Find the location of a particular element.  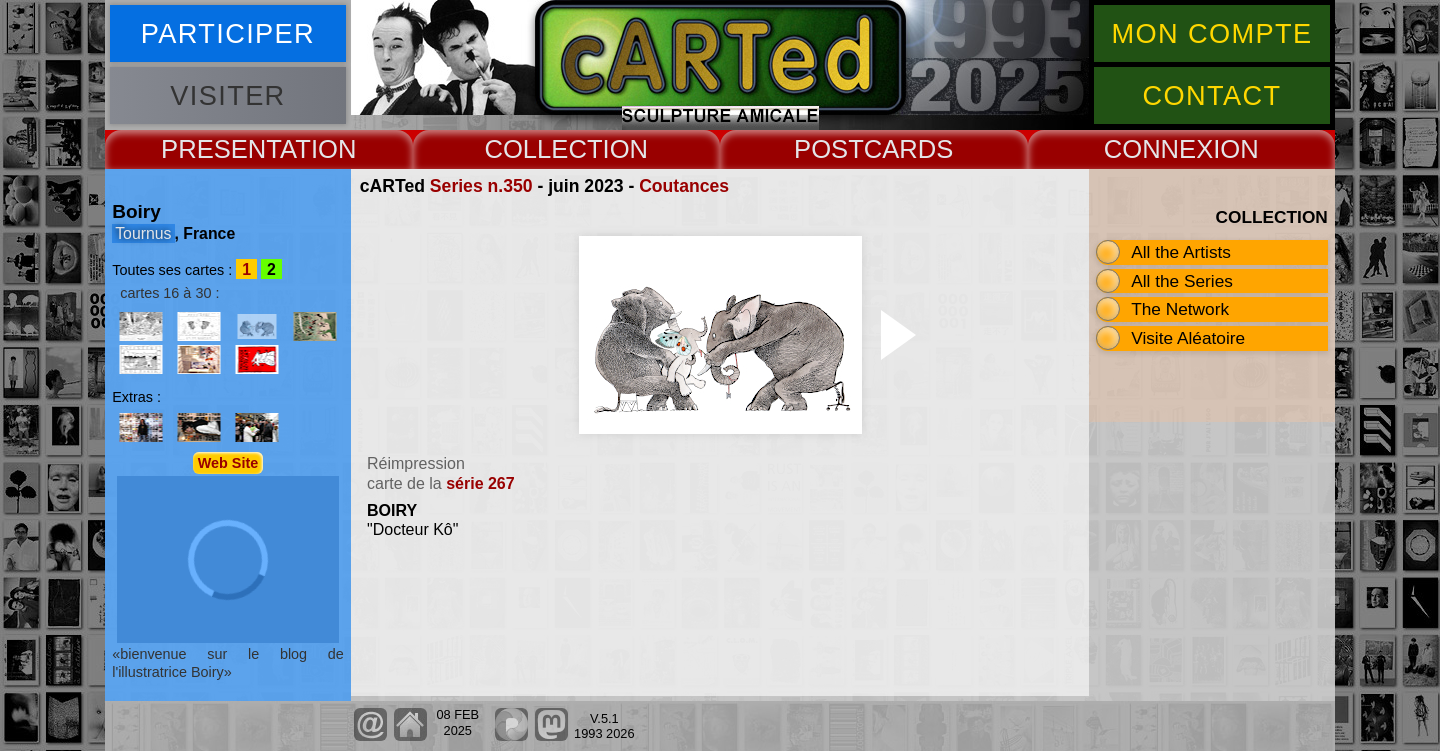

All the Artists is located at coordinates (1181, 252).